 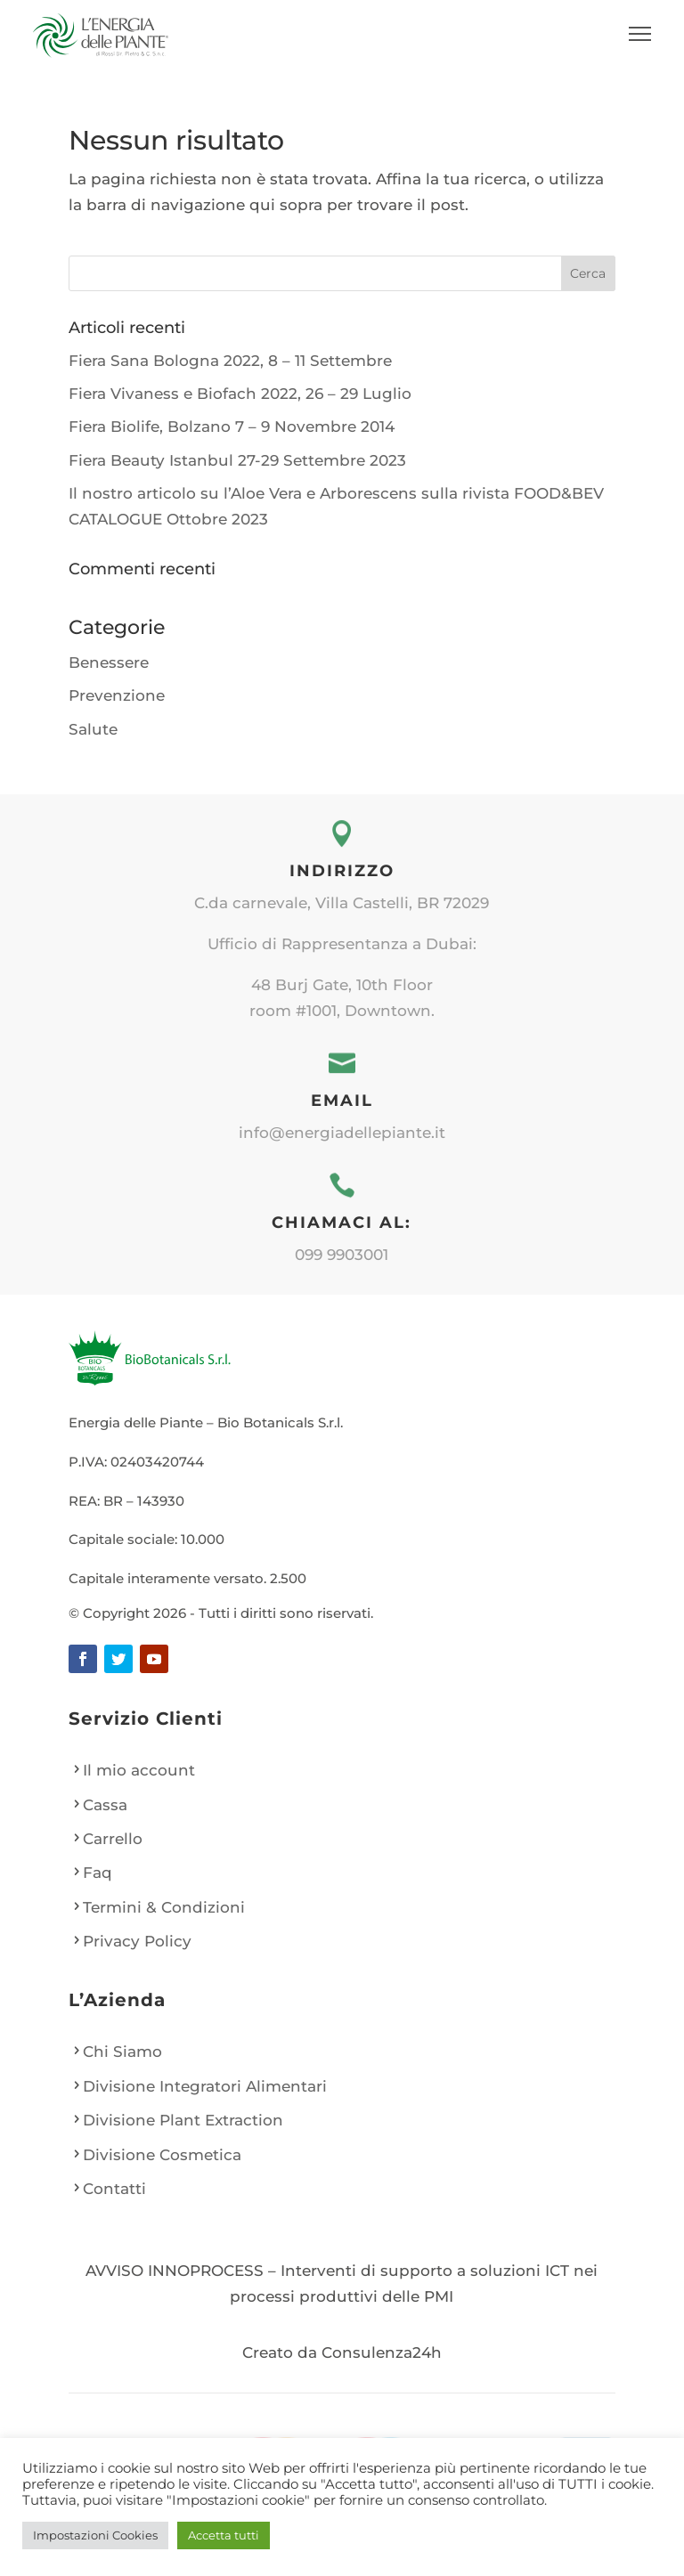 I want to click on Fiera Vivaness e Biofach 2022, 26 – 29 Luglio, so click(x=240, y=393).